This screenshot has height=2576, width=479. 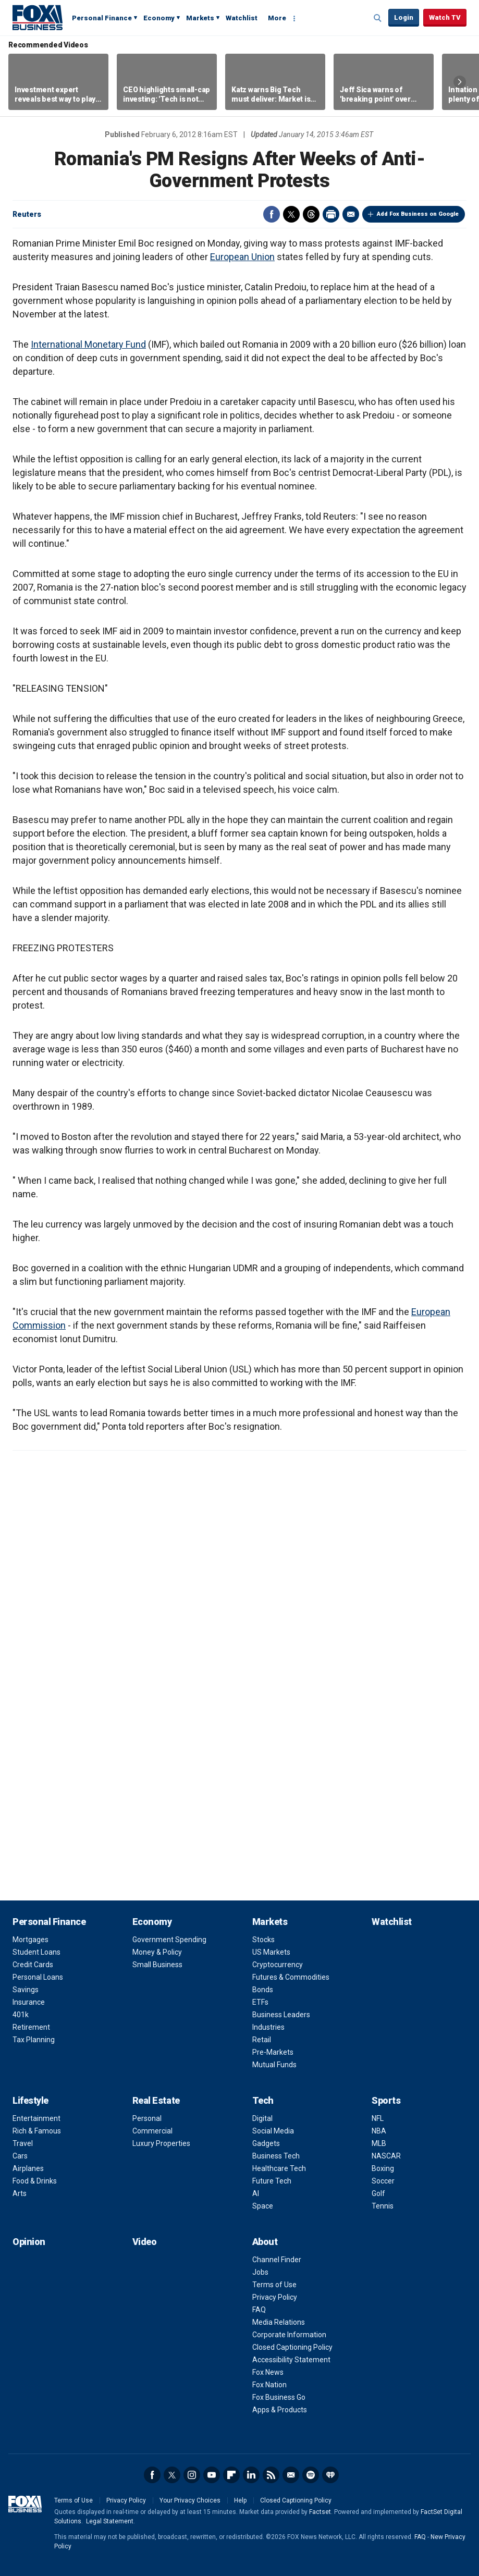 I want to click on FAQ, so click(x=259, y=2309).